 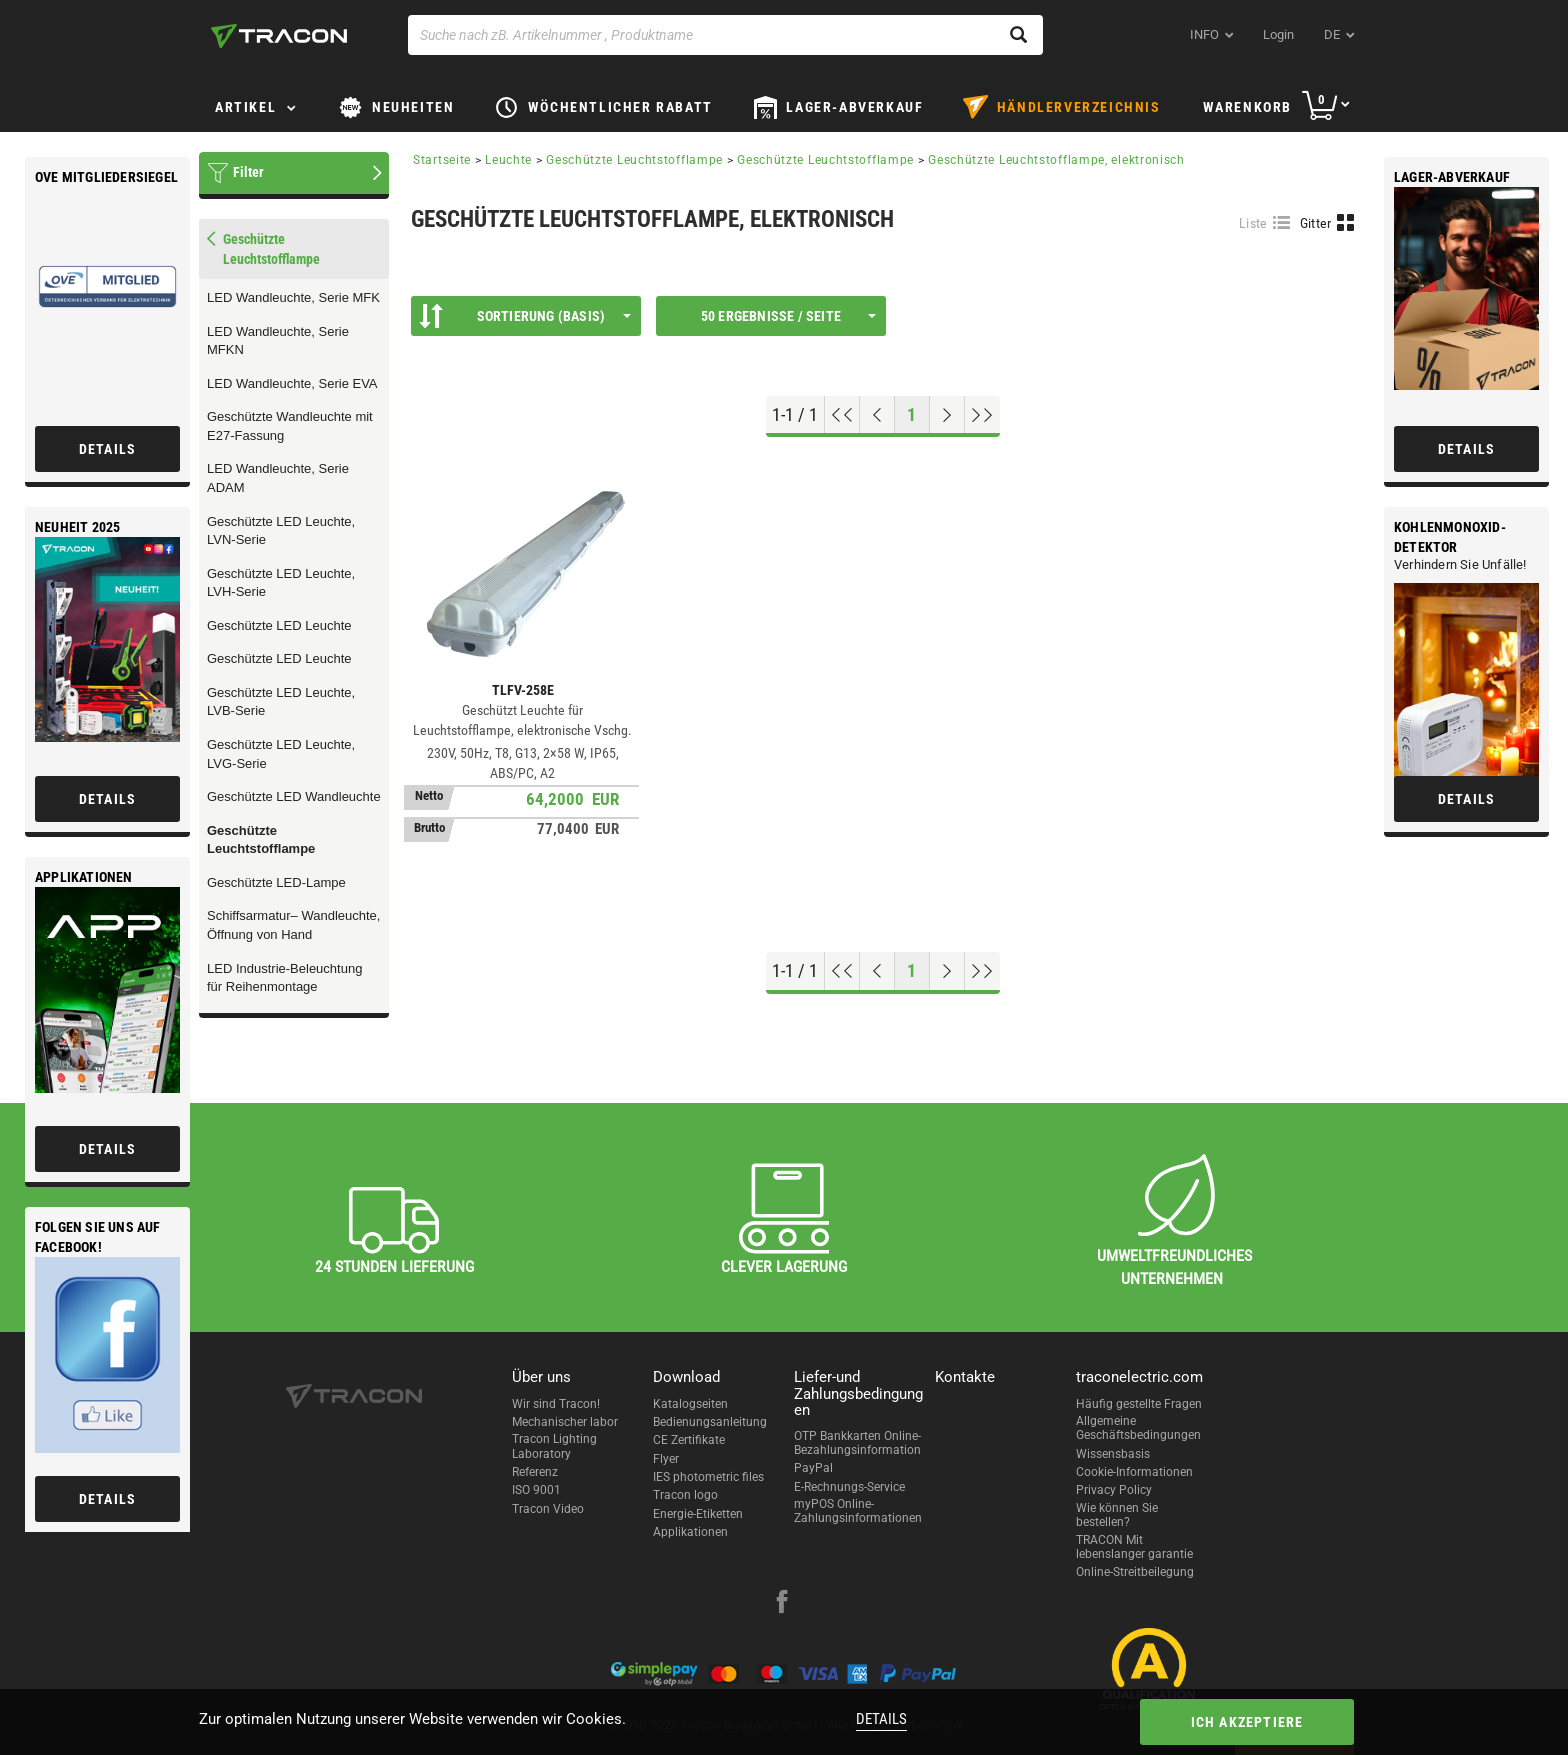 What do you see at coordinates (248, 172) in the screenshot?
I see `Filter` at bounding box center [248, 172].